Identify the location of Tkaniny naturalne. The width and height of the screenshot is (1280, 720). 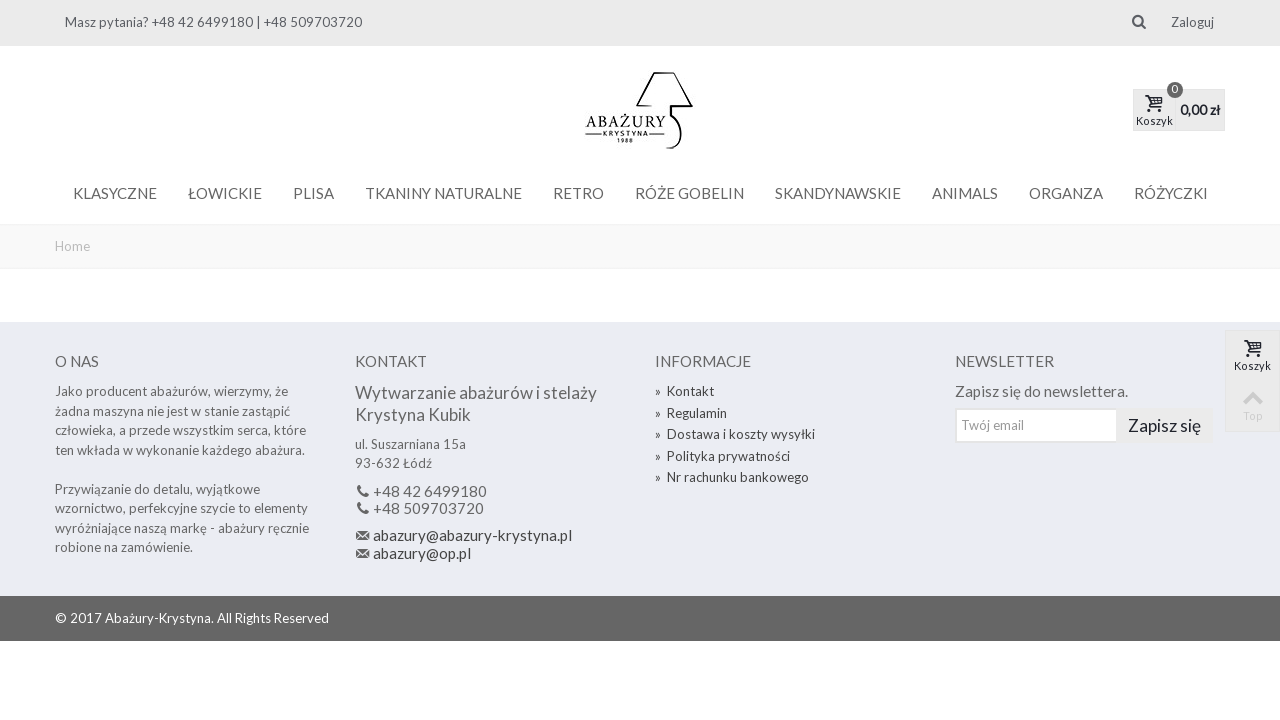
(443, 193).